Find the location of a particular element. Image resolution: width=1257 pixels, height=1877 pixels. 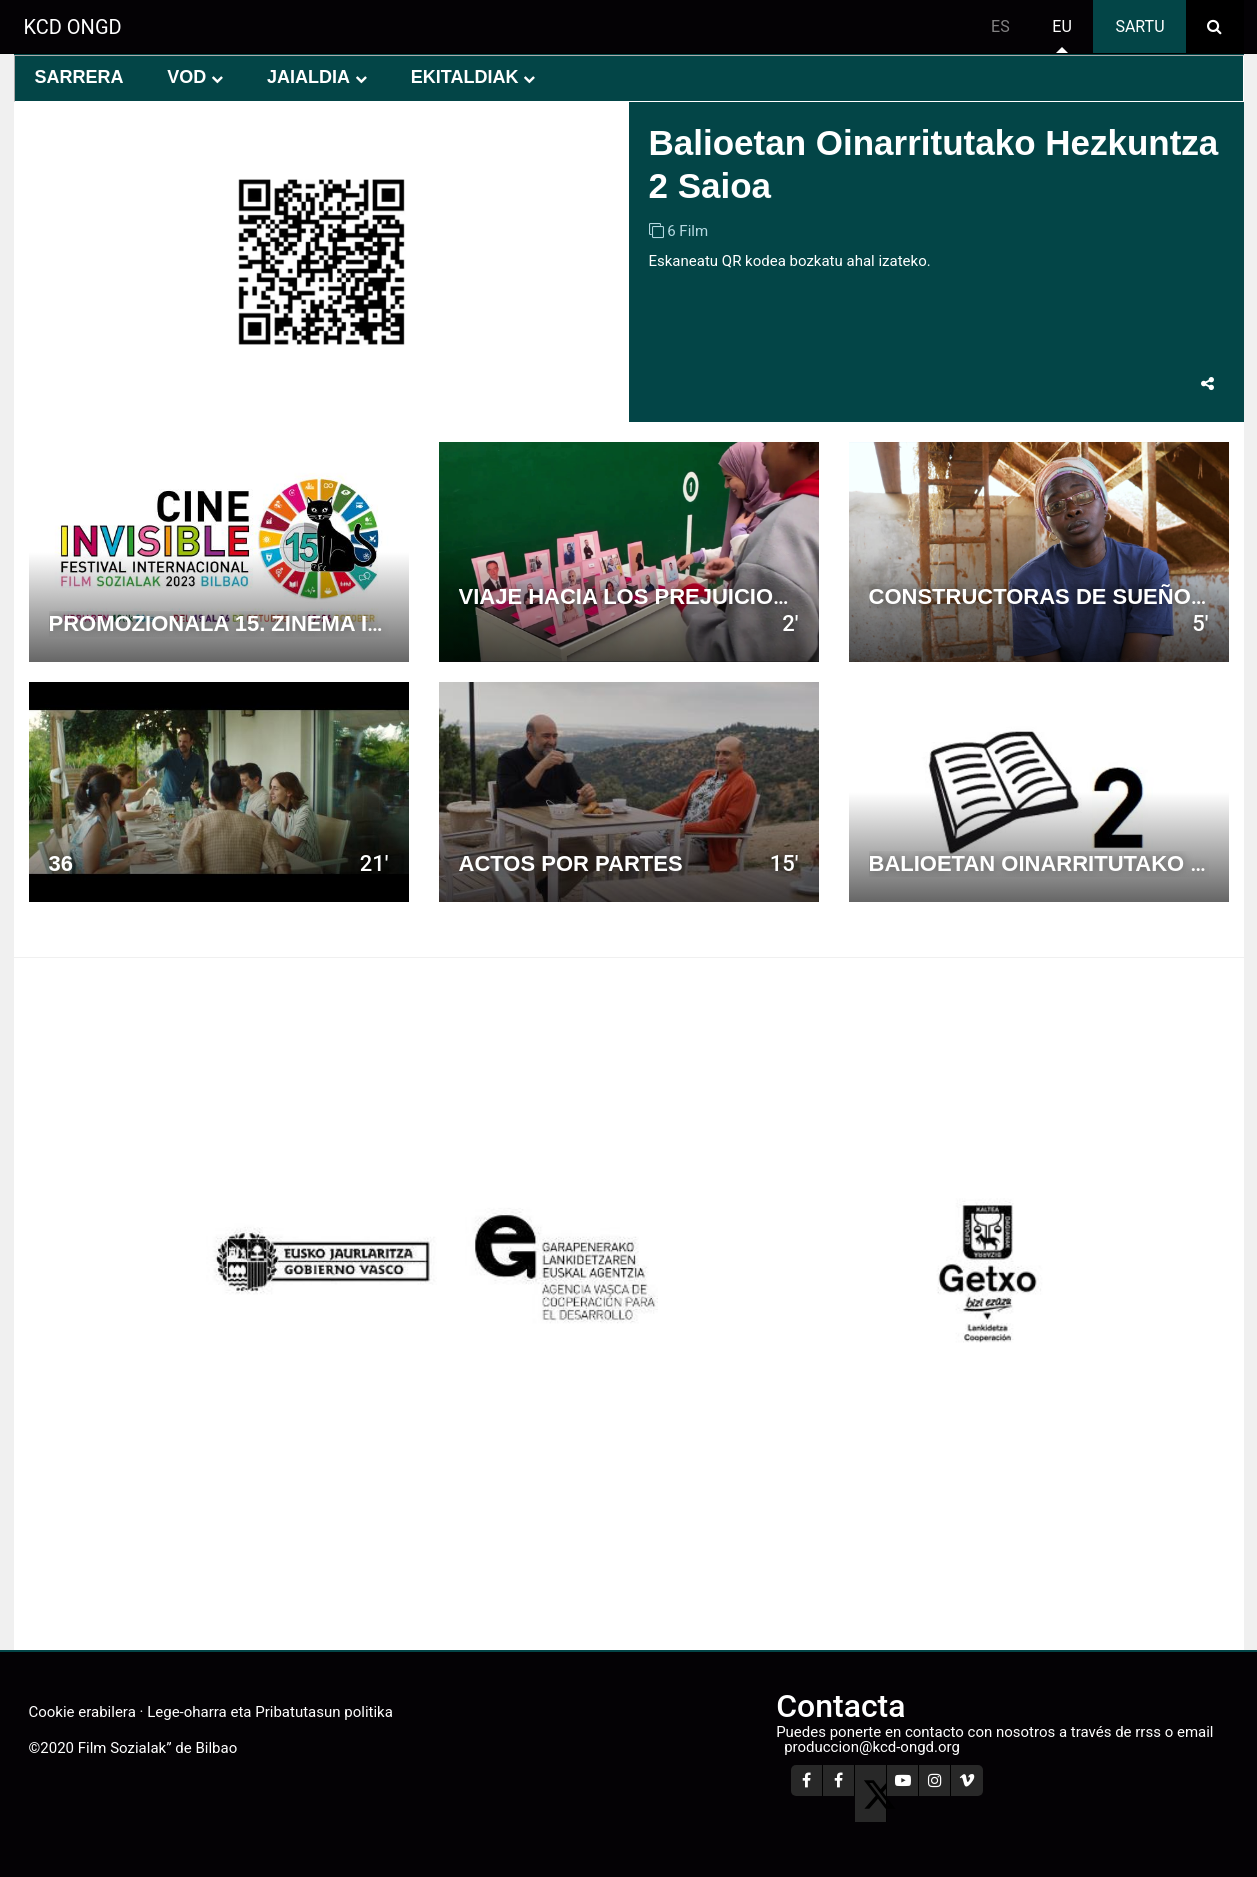

produccion@kcd-ongd.org is located at coordinates (872, 1747).